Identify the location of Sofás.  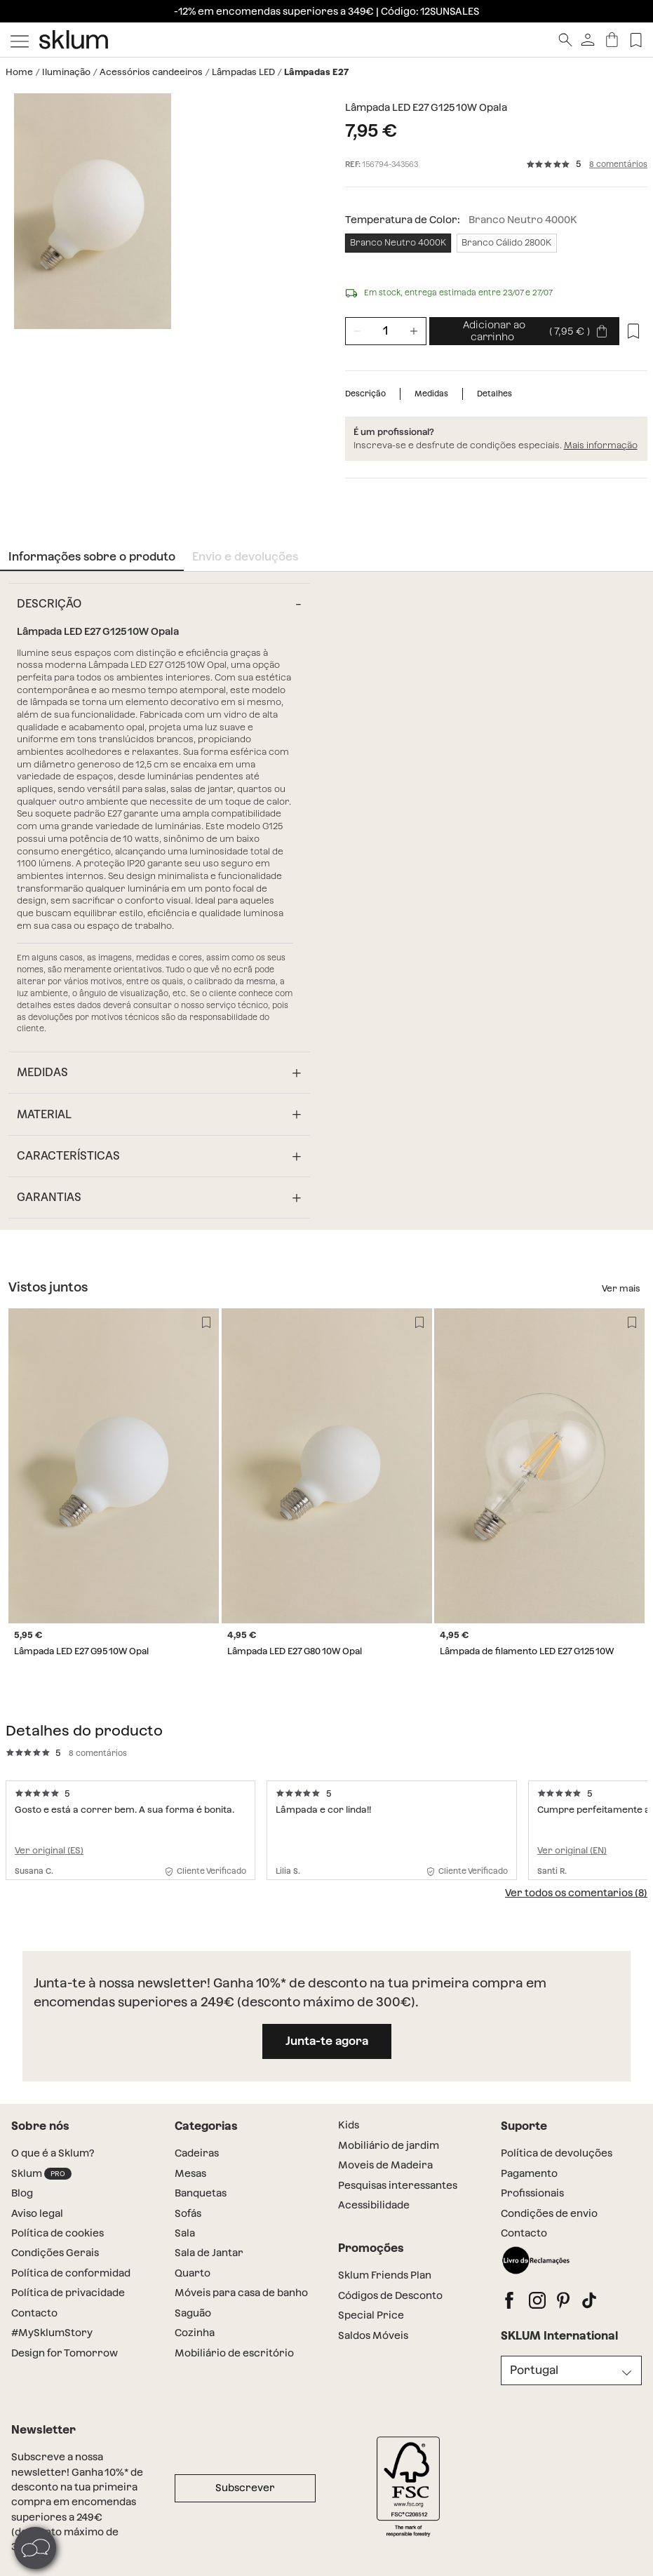
(188, 2213).